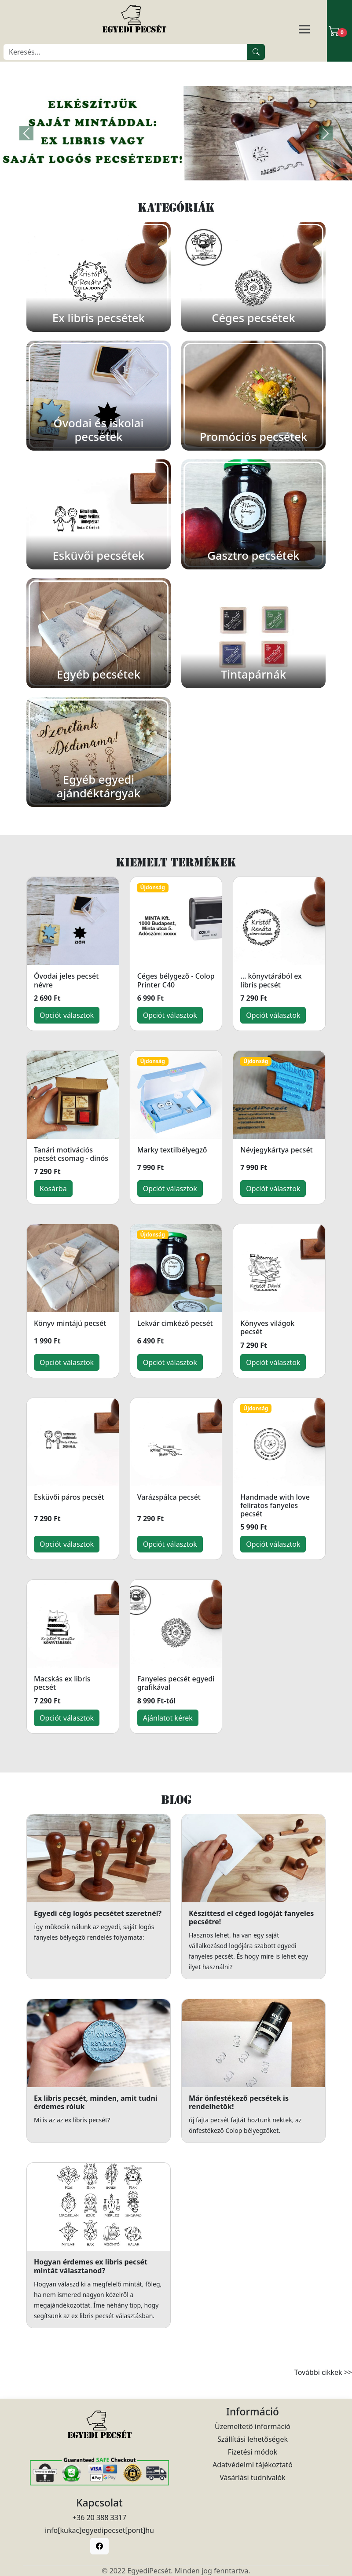 The image size is (352, 2576). What do you see at coordinates (53, 1188) in the screenshot?
I see `Kosárba` at bounding box center [53, 1188].